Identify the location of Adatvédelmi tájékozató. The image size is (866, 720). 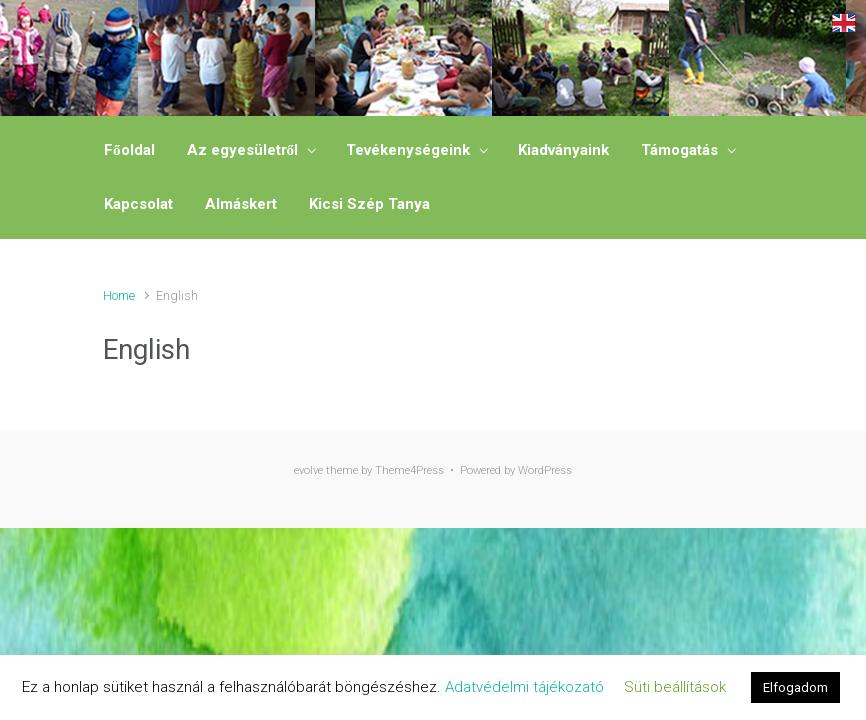
(524, 687).